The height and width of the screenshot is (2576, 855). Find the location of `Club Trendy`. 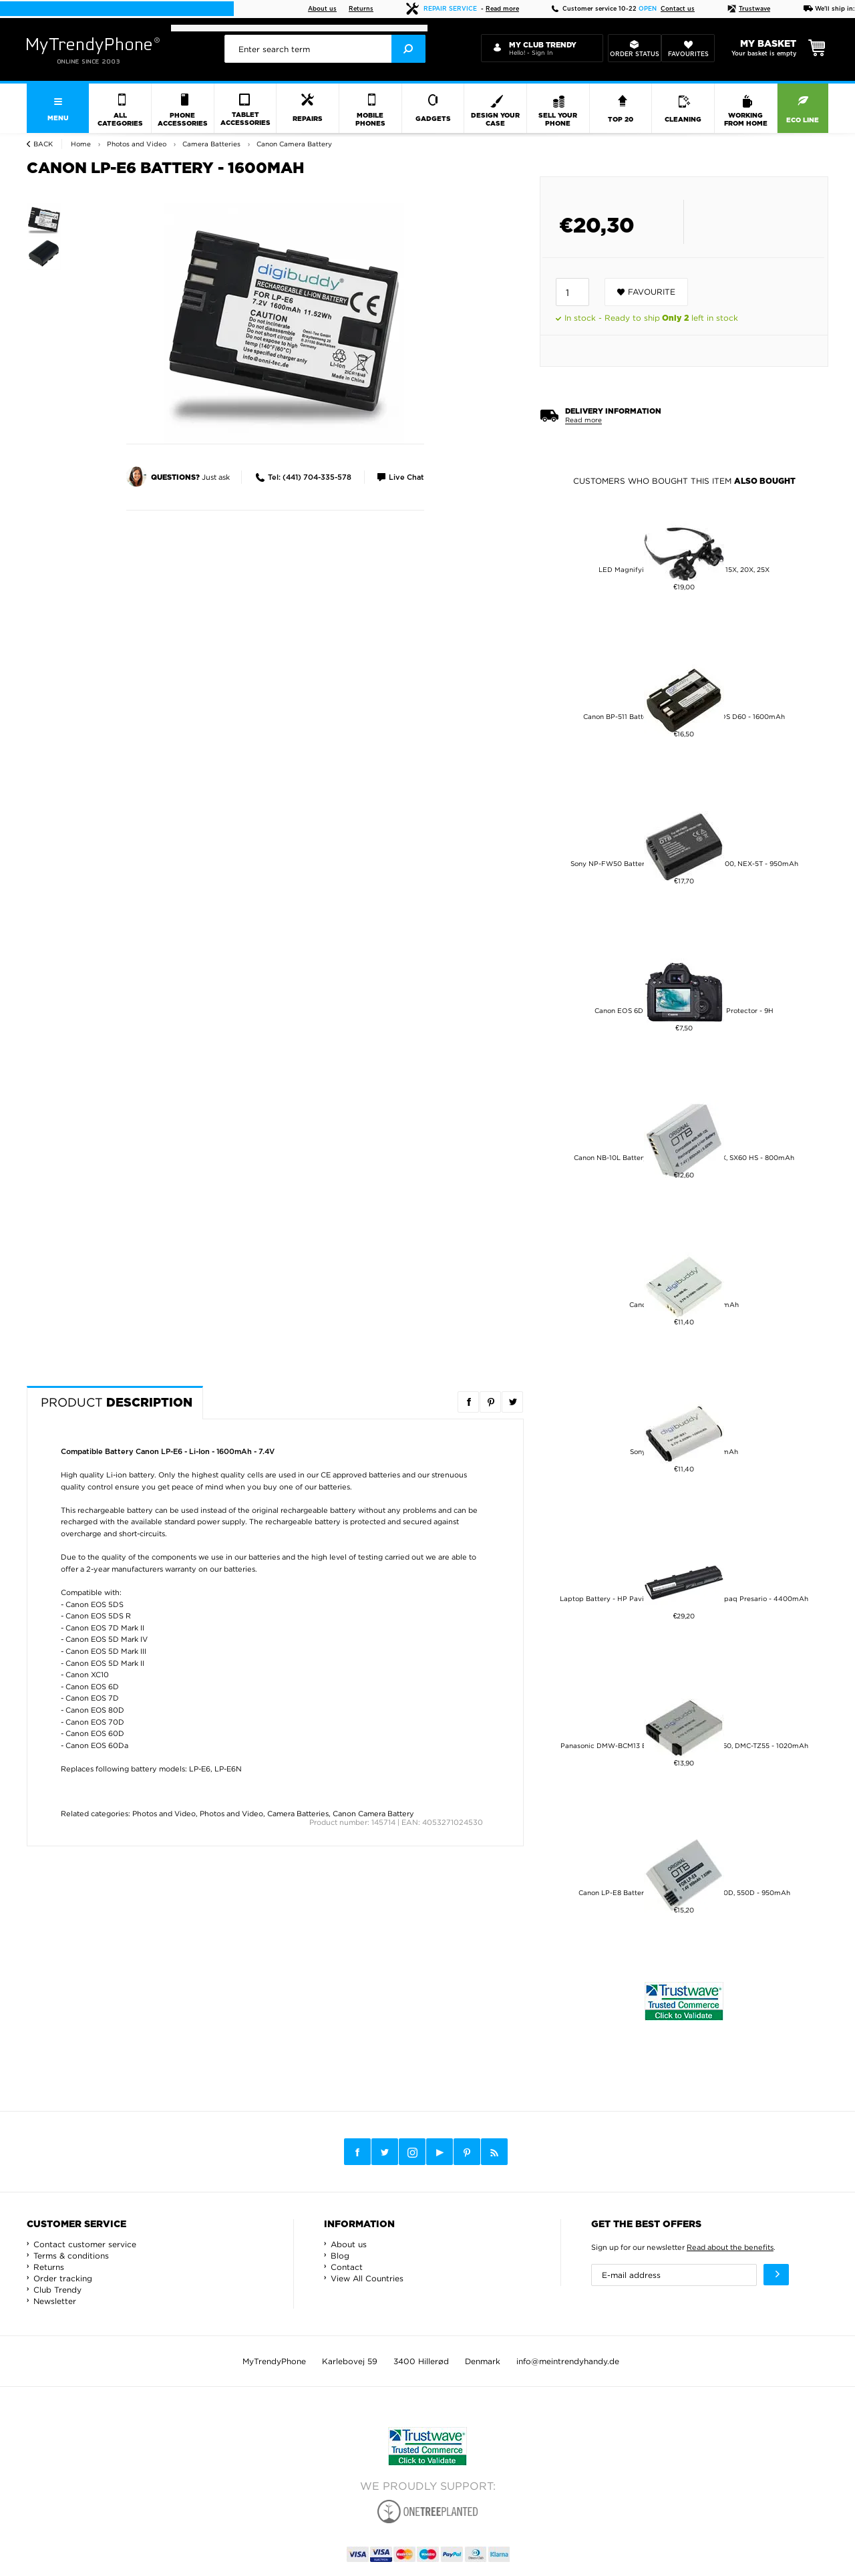

Club Trendy is located at coordinates (57, 2289).